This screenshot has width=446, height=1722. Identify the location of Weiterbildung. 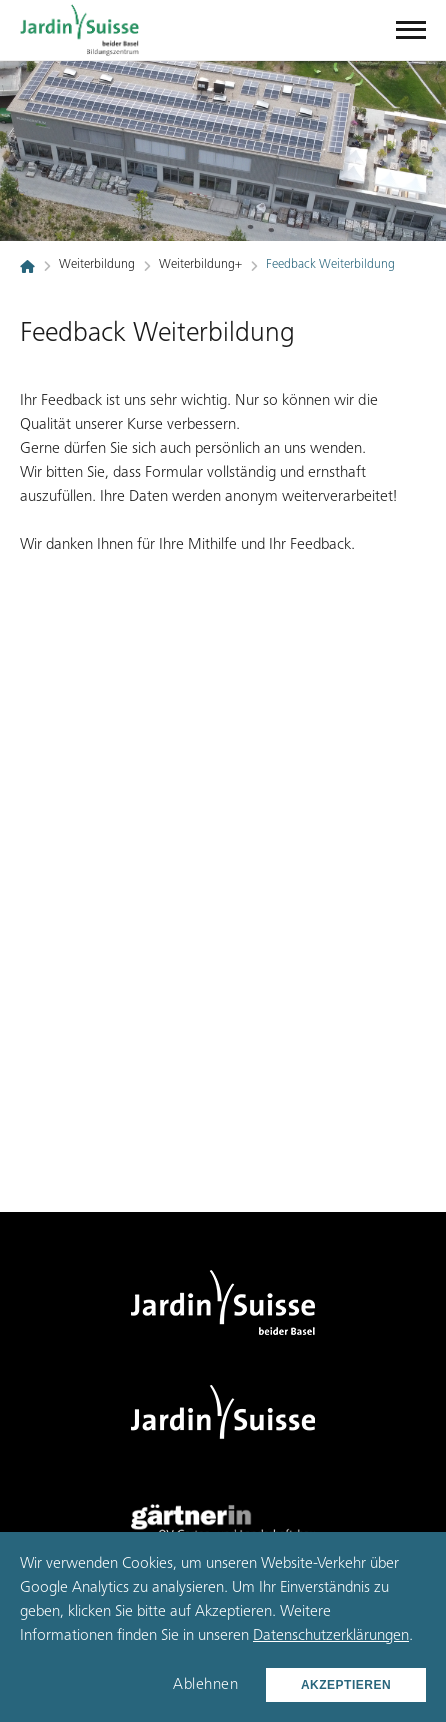
(97, 265).